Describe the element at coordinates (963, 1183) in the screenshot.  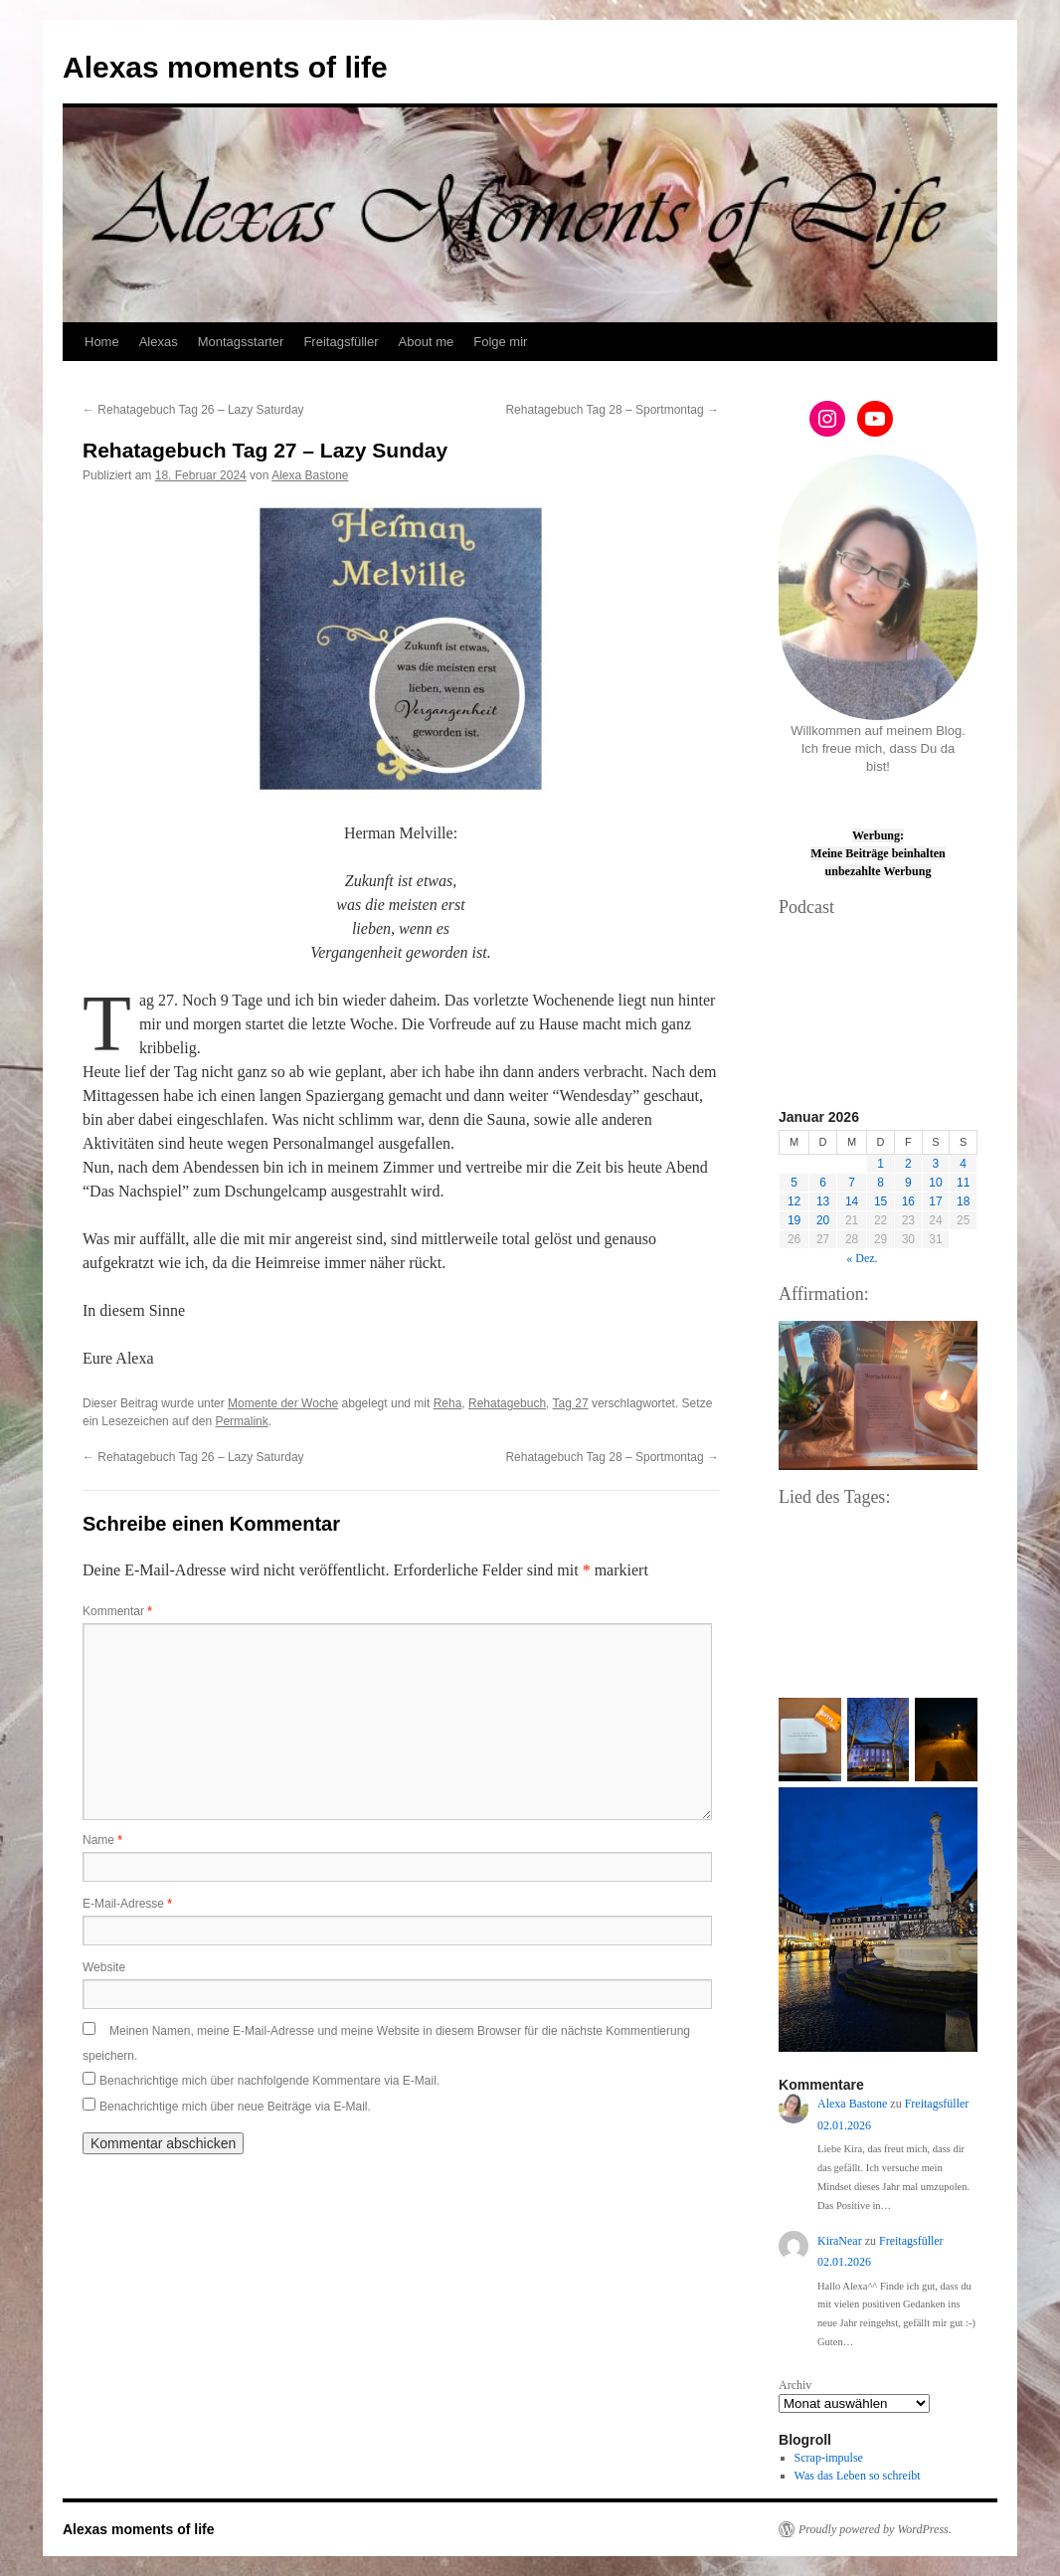
I see `11 [Beiträge veröffentlicht am 11. January 2026]` at that location.